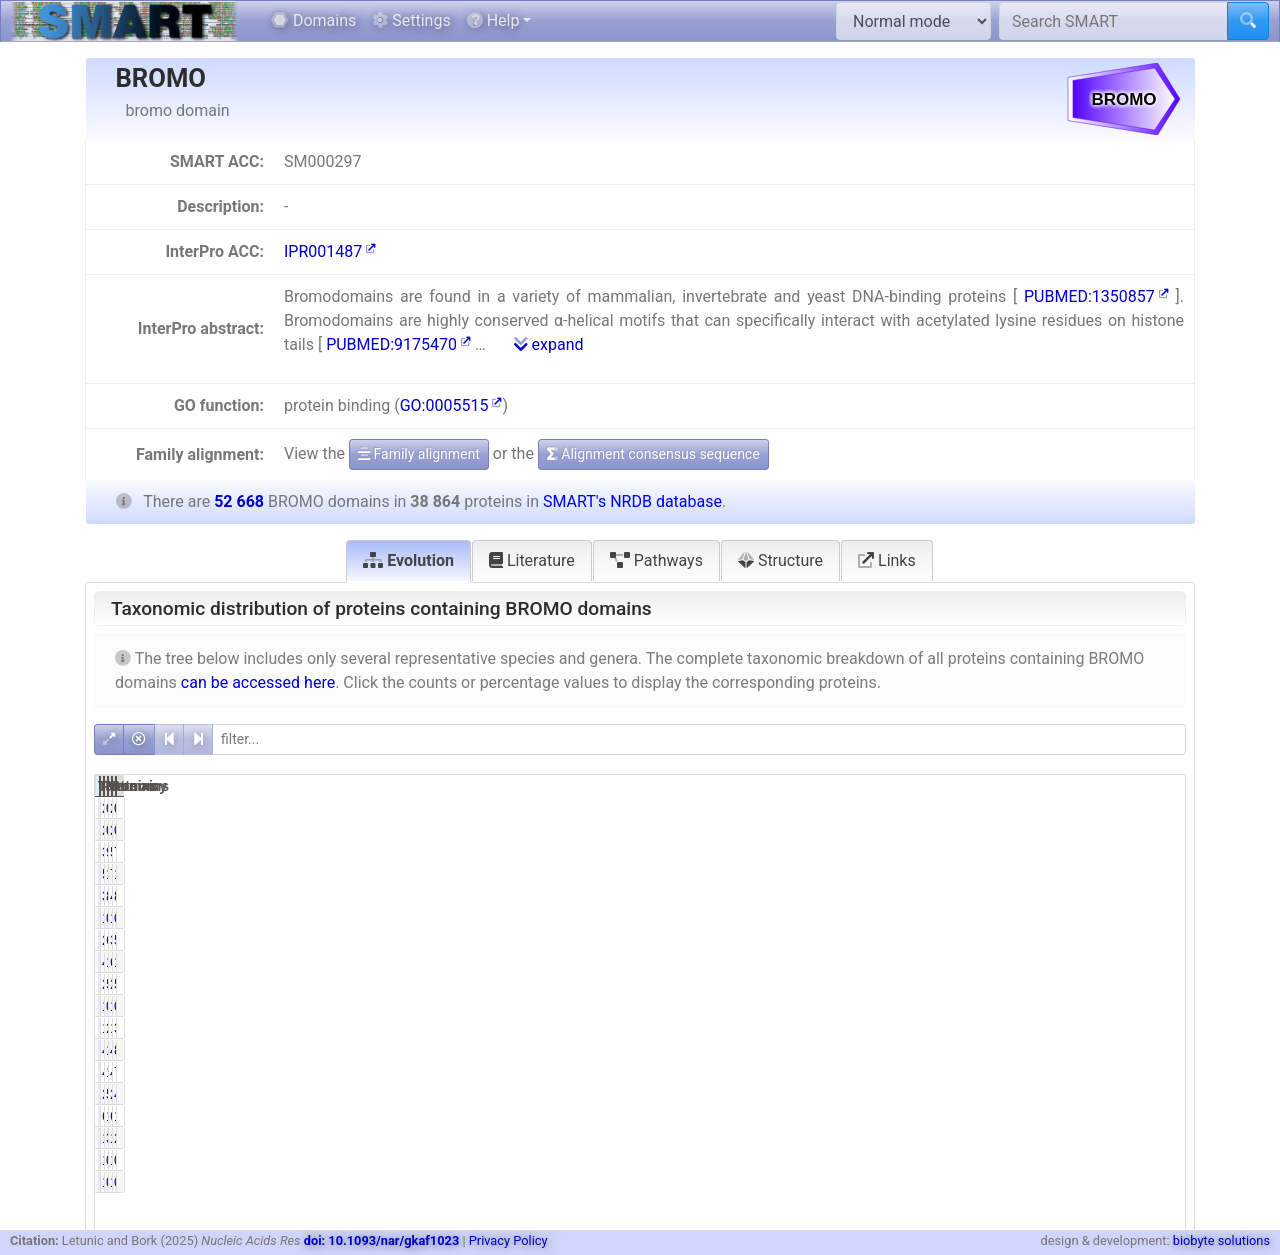 The width and height of the screenshot is (1280, 1255). What do you see at coordinates (1004, 1138) in the screenshot?
I see `3.36` at bounding box center [1004, 1138].